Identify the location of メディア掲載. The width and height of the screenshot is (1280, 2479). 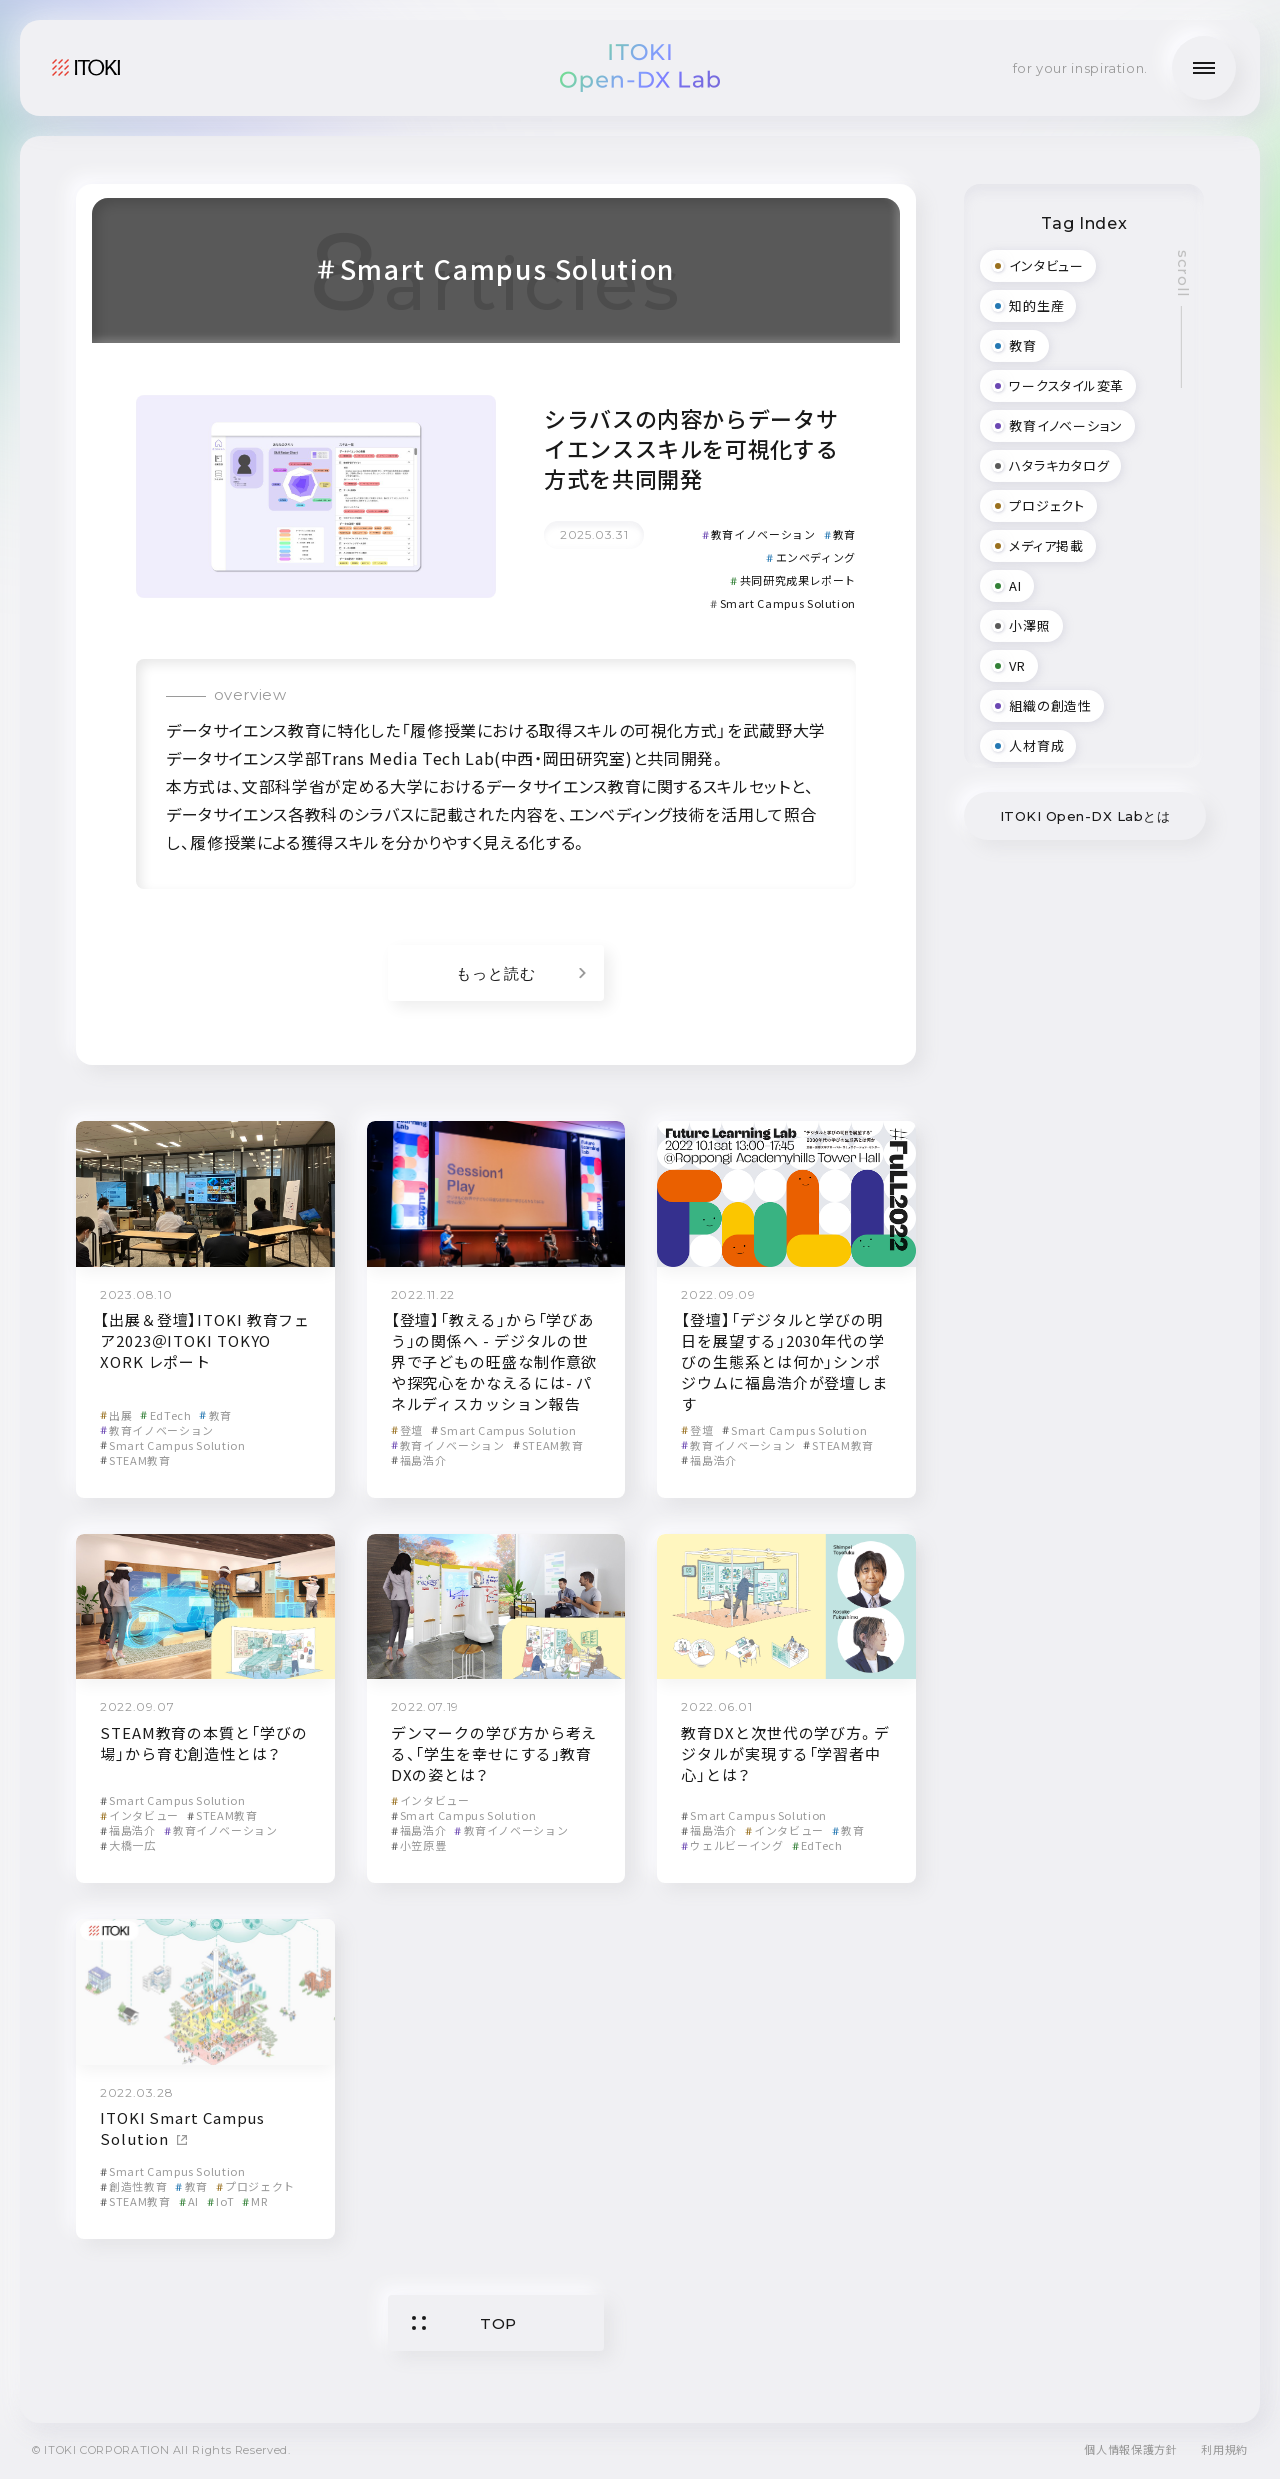
(1038, 545).